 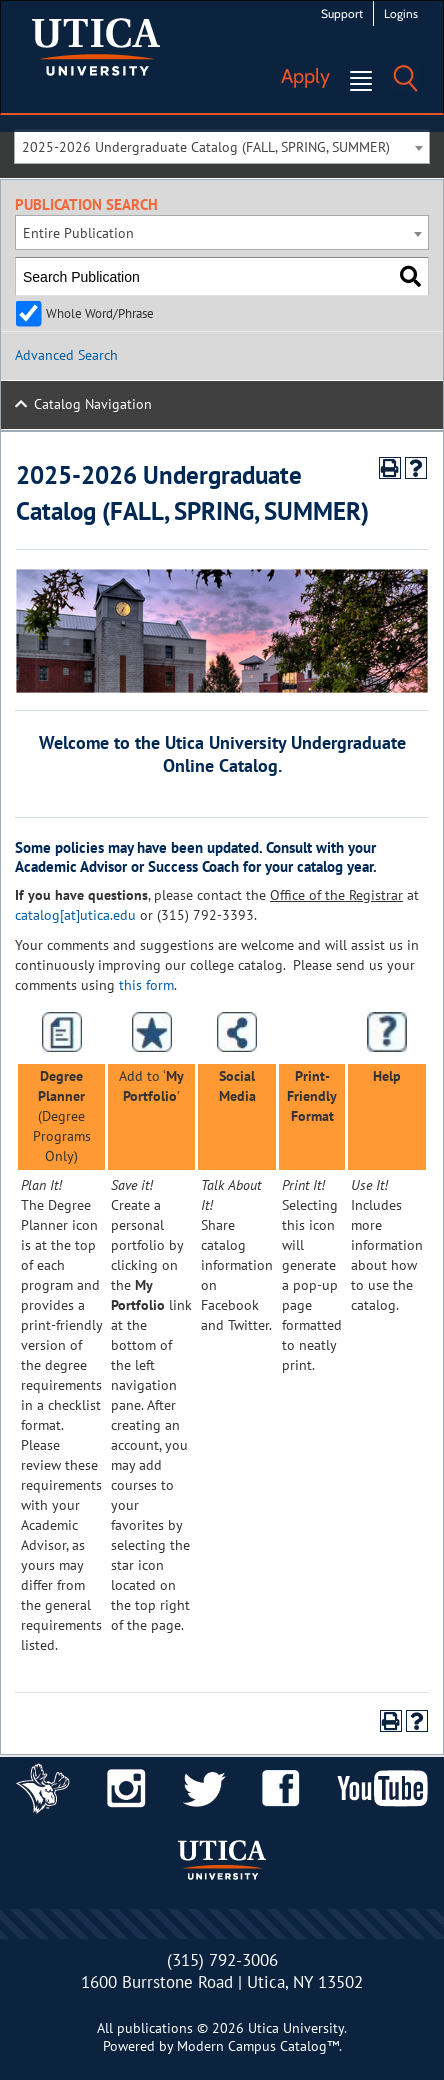 I want to click on Advanced Search, so click(x=66, y=355).